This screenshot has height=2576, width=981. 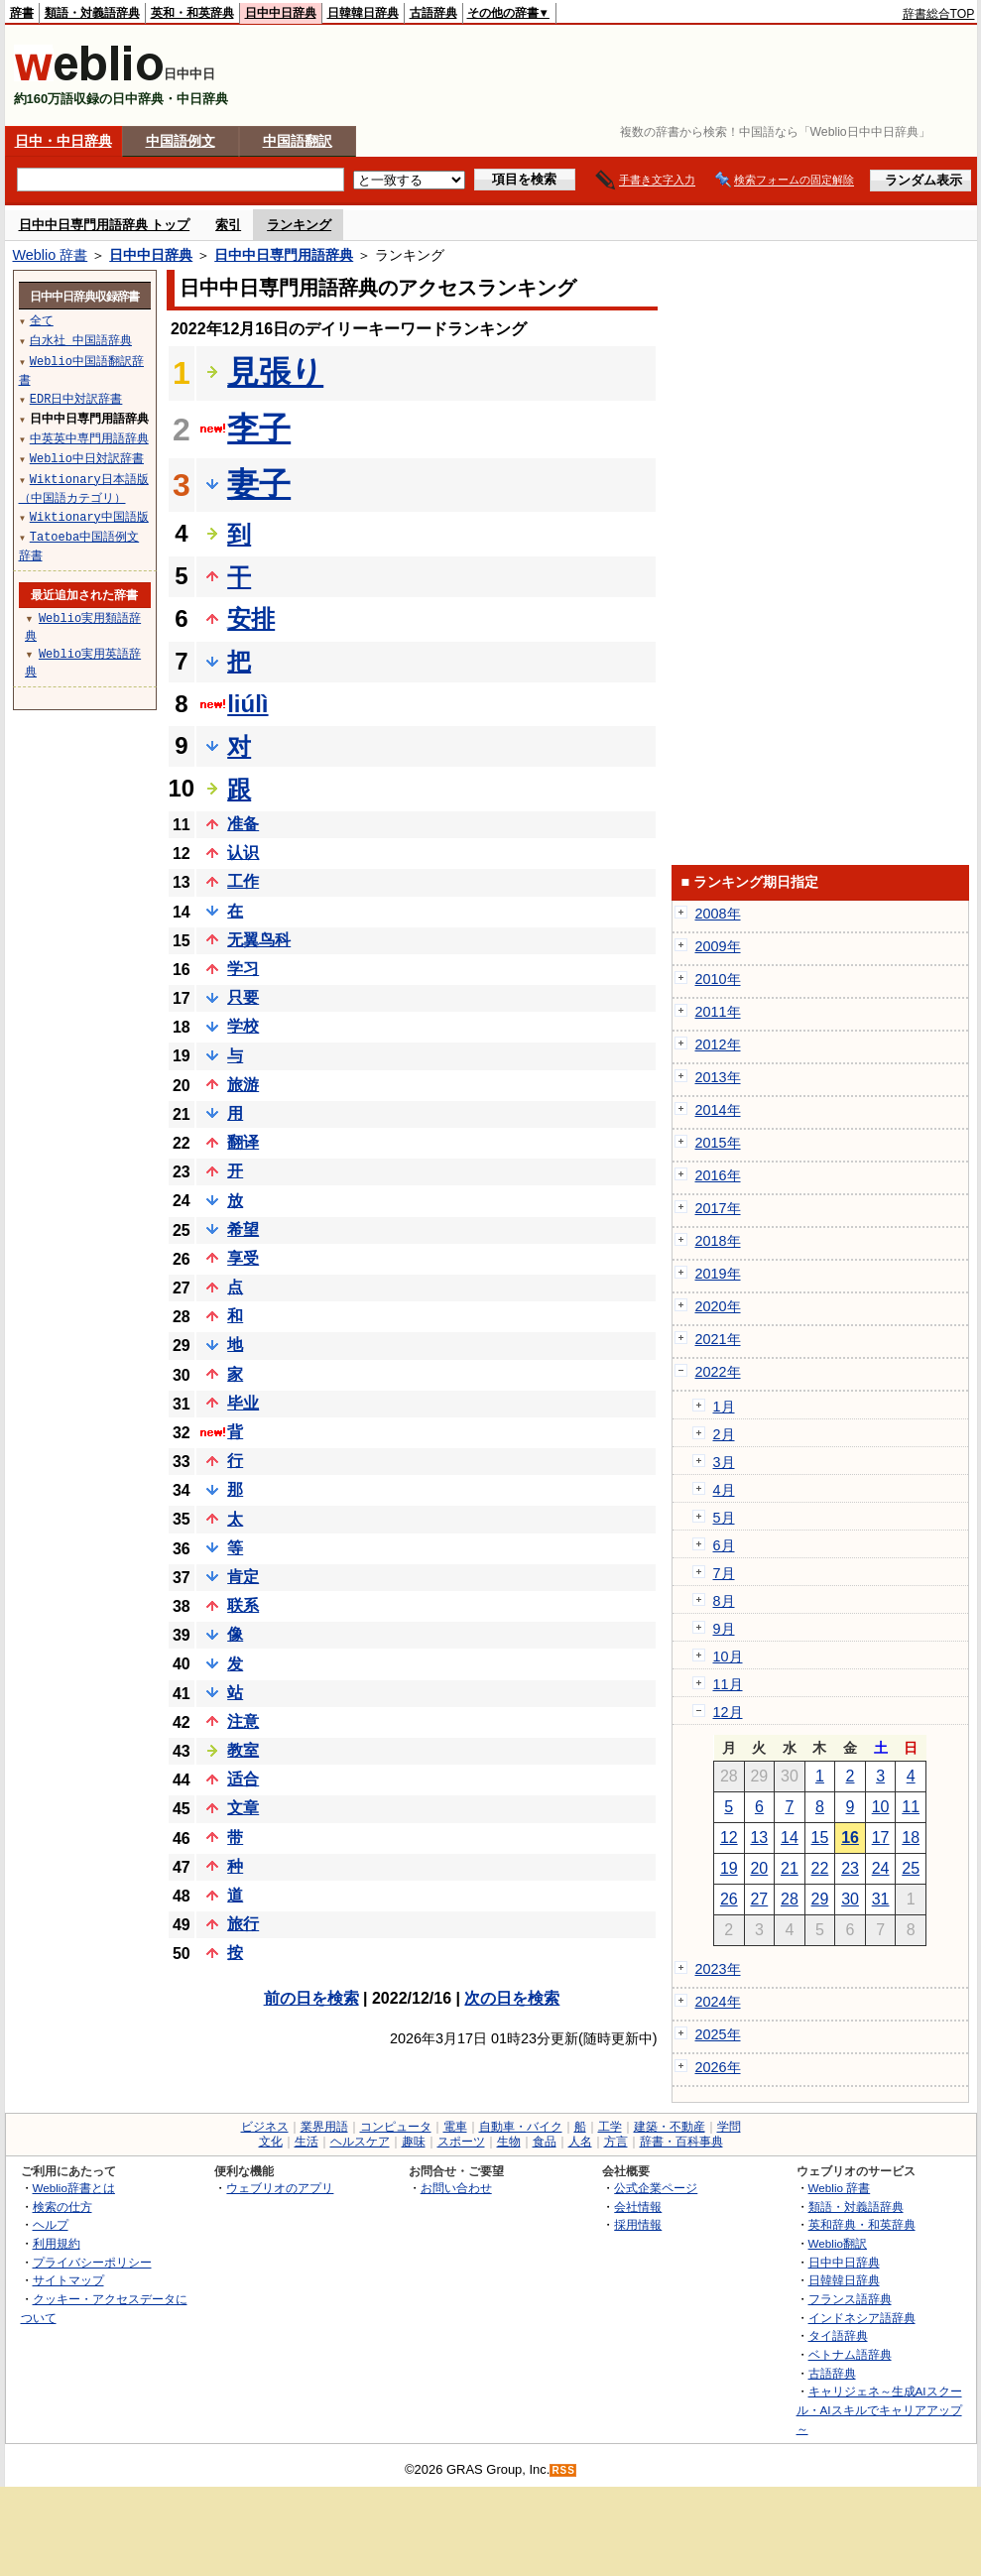 I want to click on 日中中日専門用語辞典, so click(x=283, y=255).